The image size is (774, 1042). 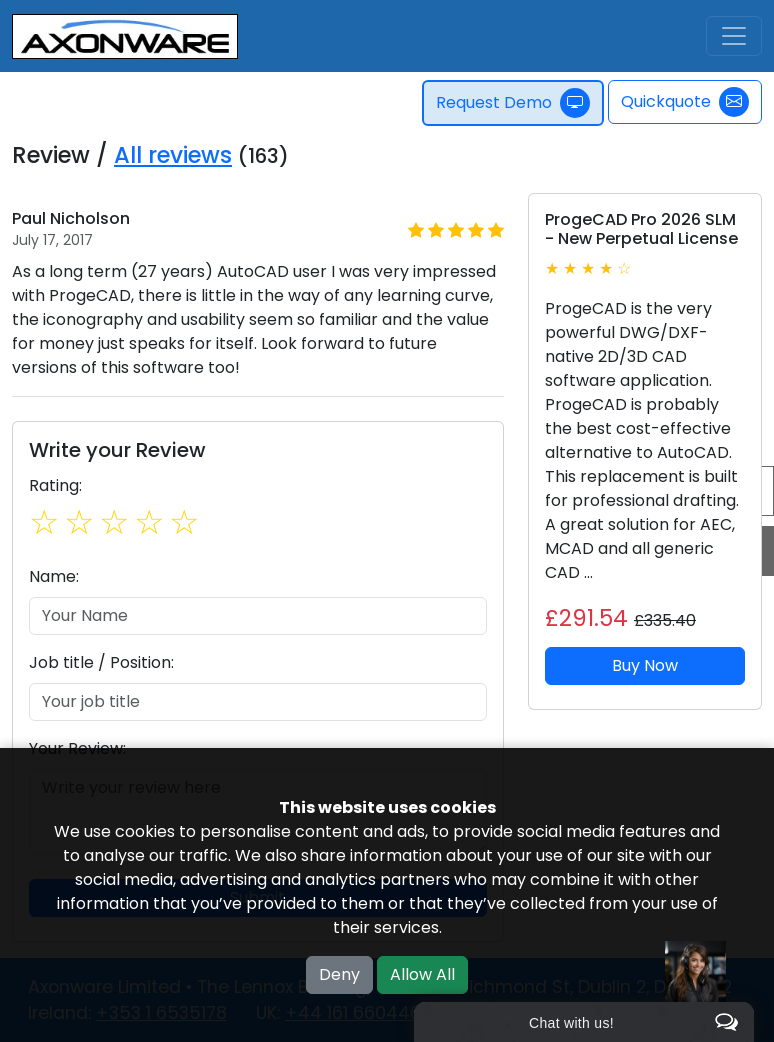 I want to click on Rating:, so click(x=55, y=485).